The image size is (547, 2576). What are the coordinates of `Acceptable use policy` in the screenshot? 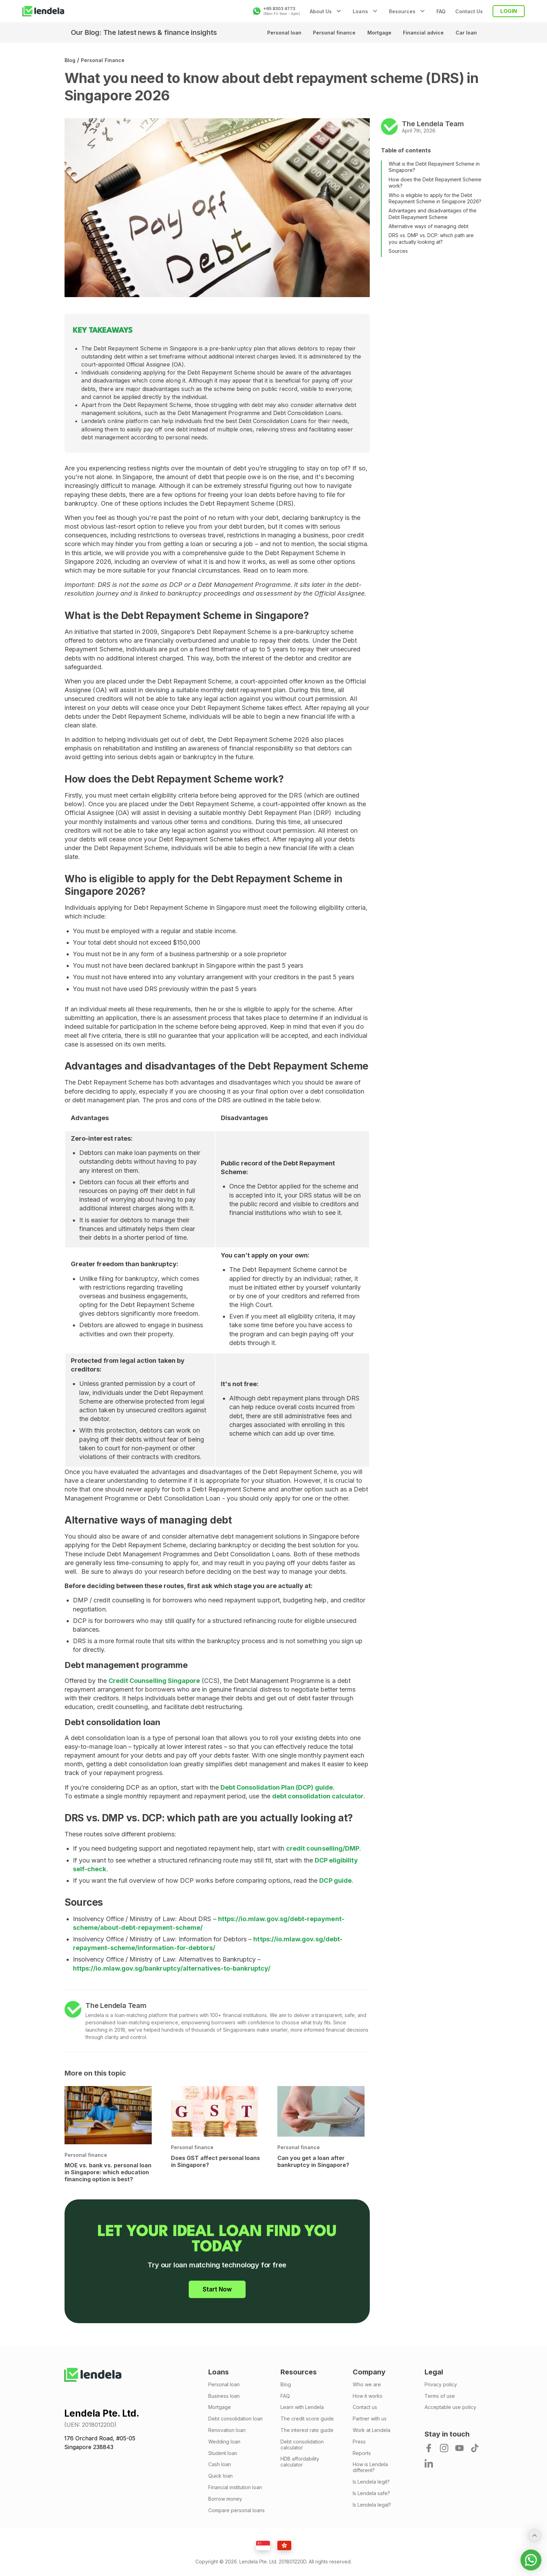 It's located at (450, 2407).